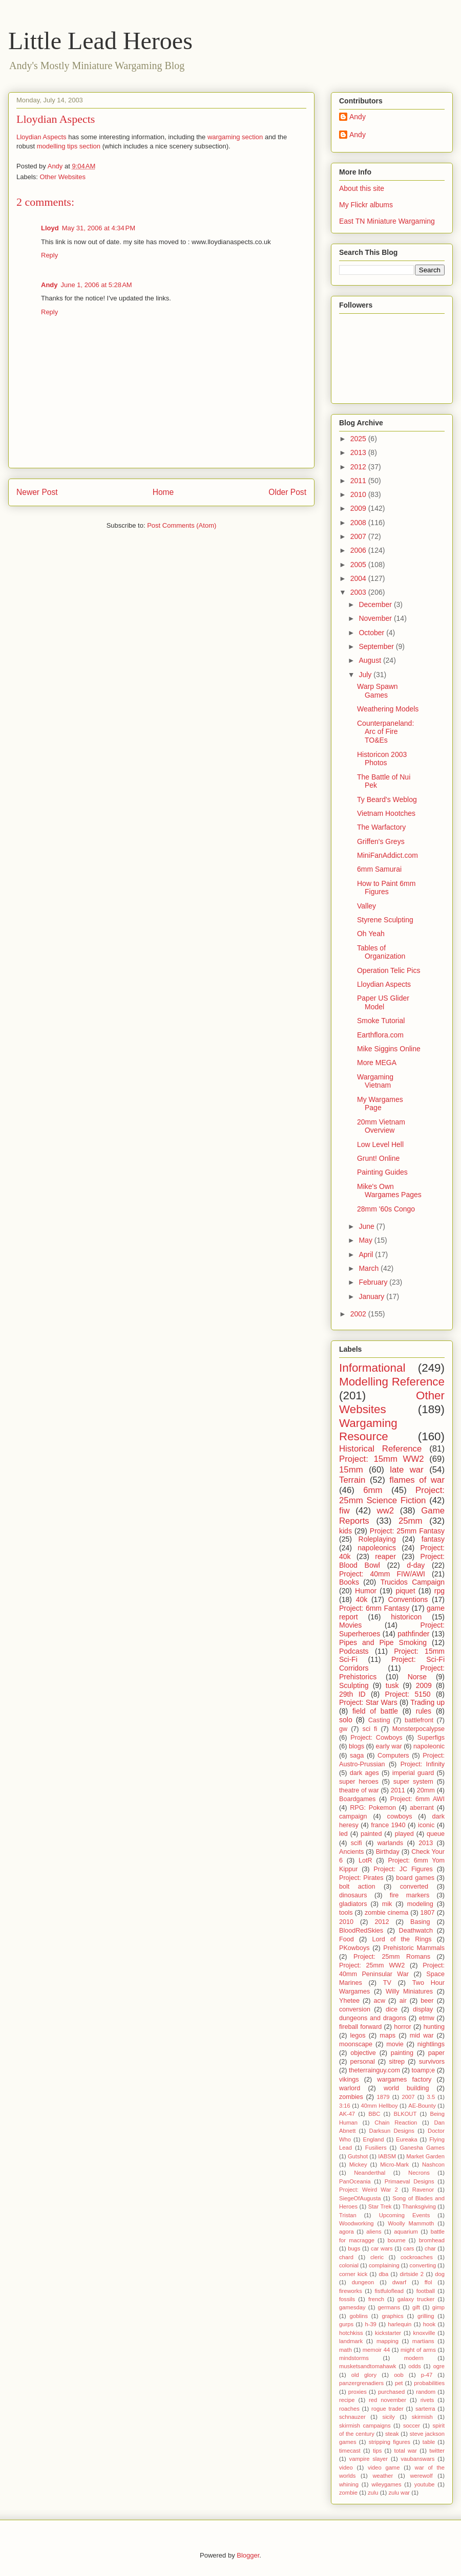 This screenshot has width=461, height=2576. What do you see at coordinates (375, 1081) in the screenshot?
I see `Wargaming Vietnam` at bounding box center [375, 1081].